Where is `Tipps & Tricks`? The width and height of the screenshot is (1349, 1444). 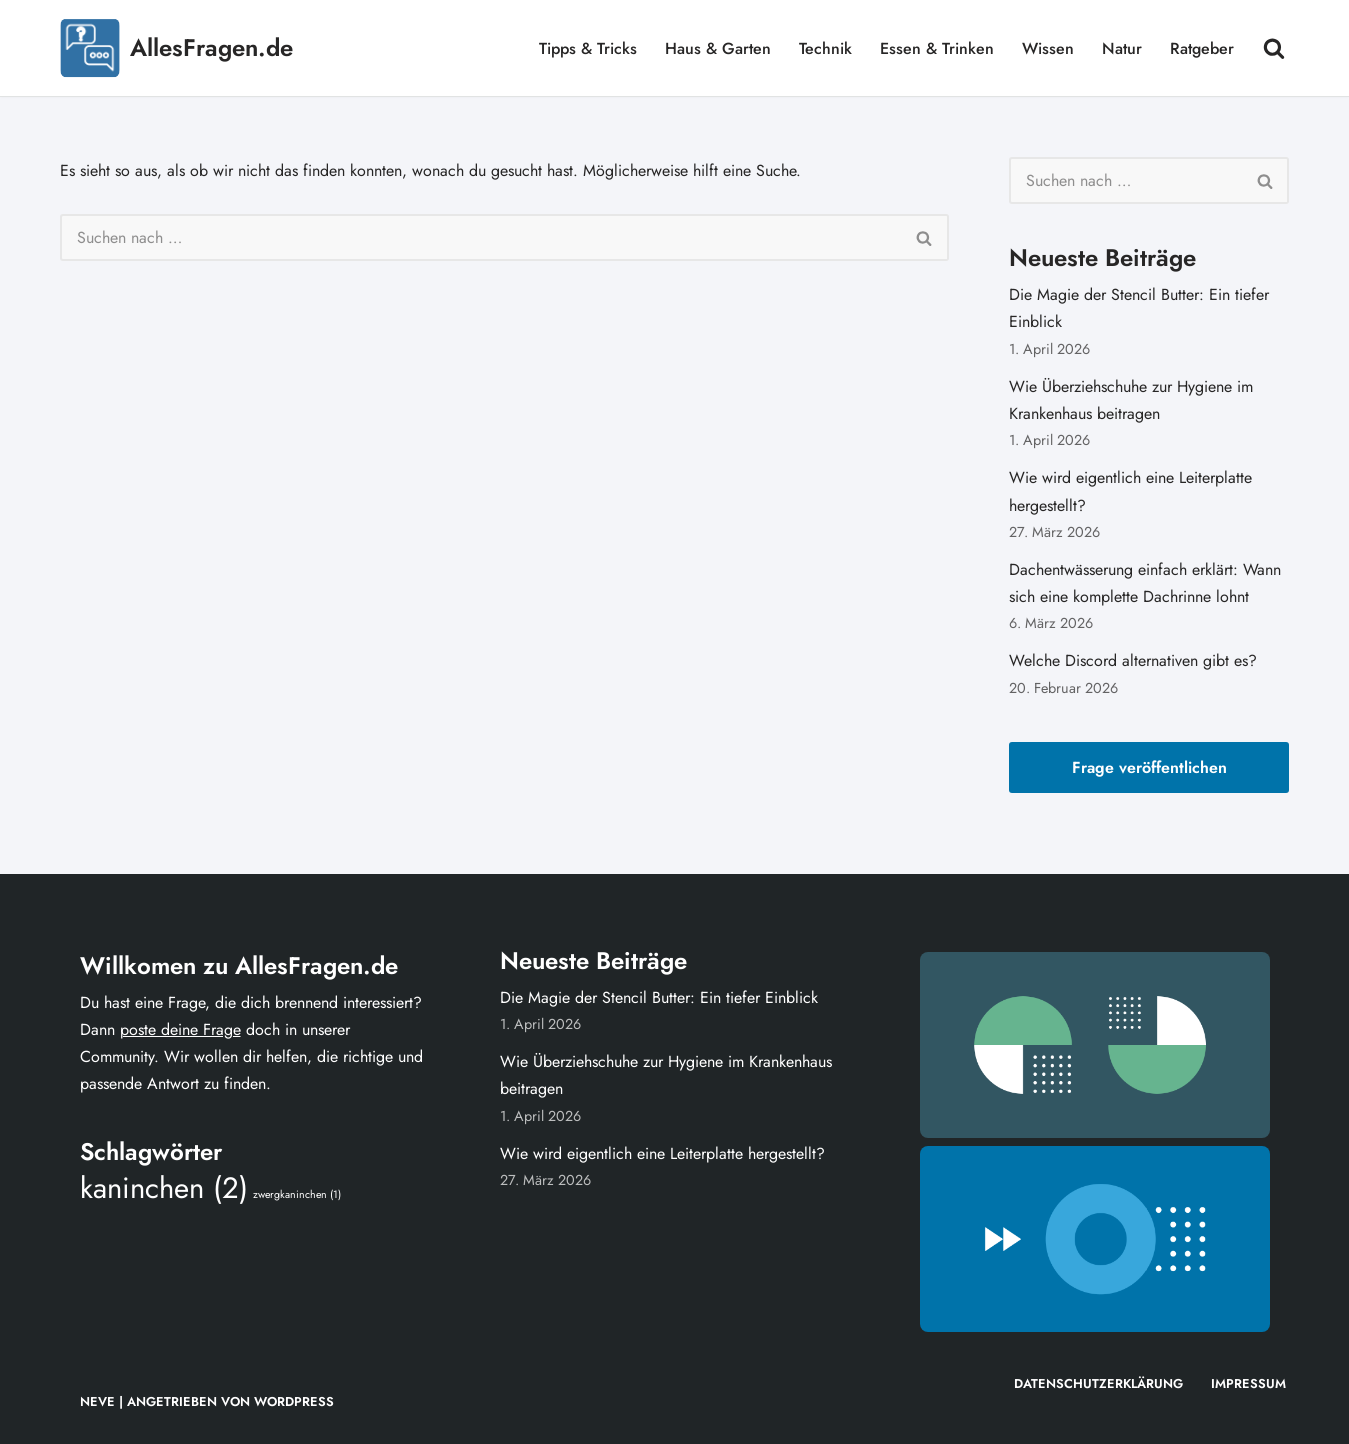 Tipps & Tricks is located at coordinates (588, 48).